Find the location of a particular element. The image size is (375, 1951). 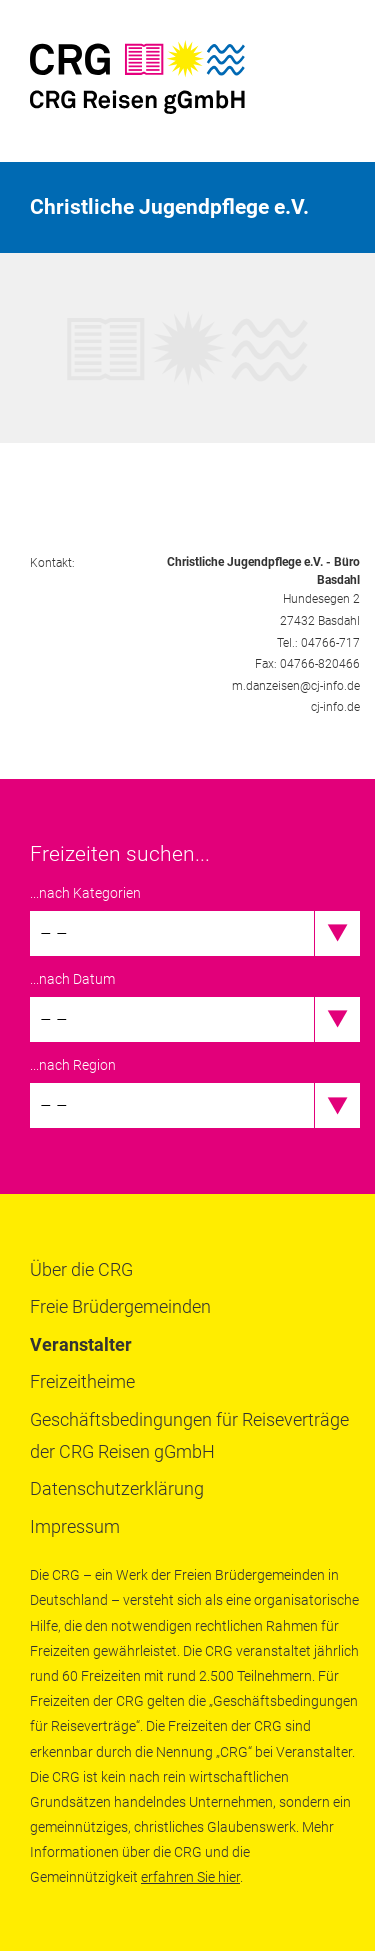

Veranstalter is located at coordinates (81, 1344).